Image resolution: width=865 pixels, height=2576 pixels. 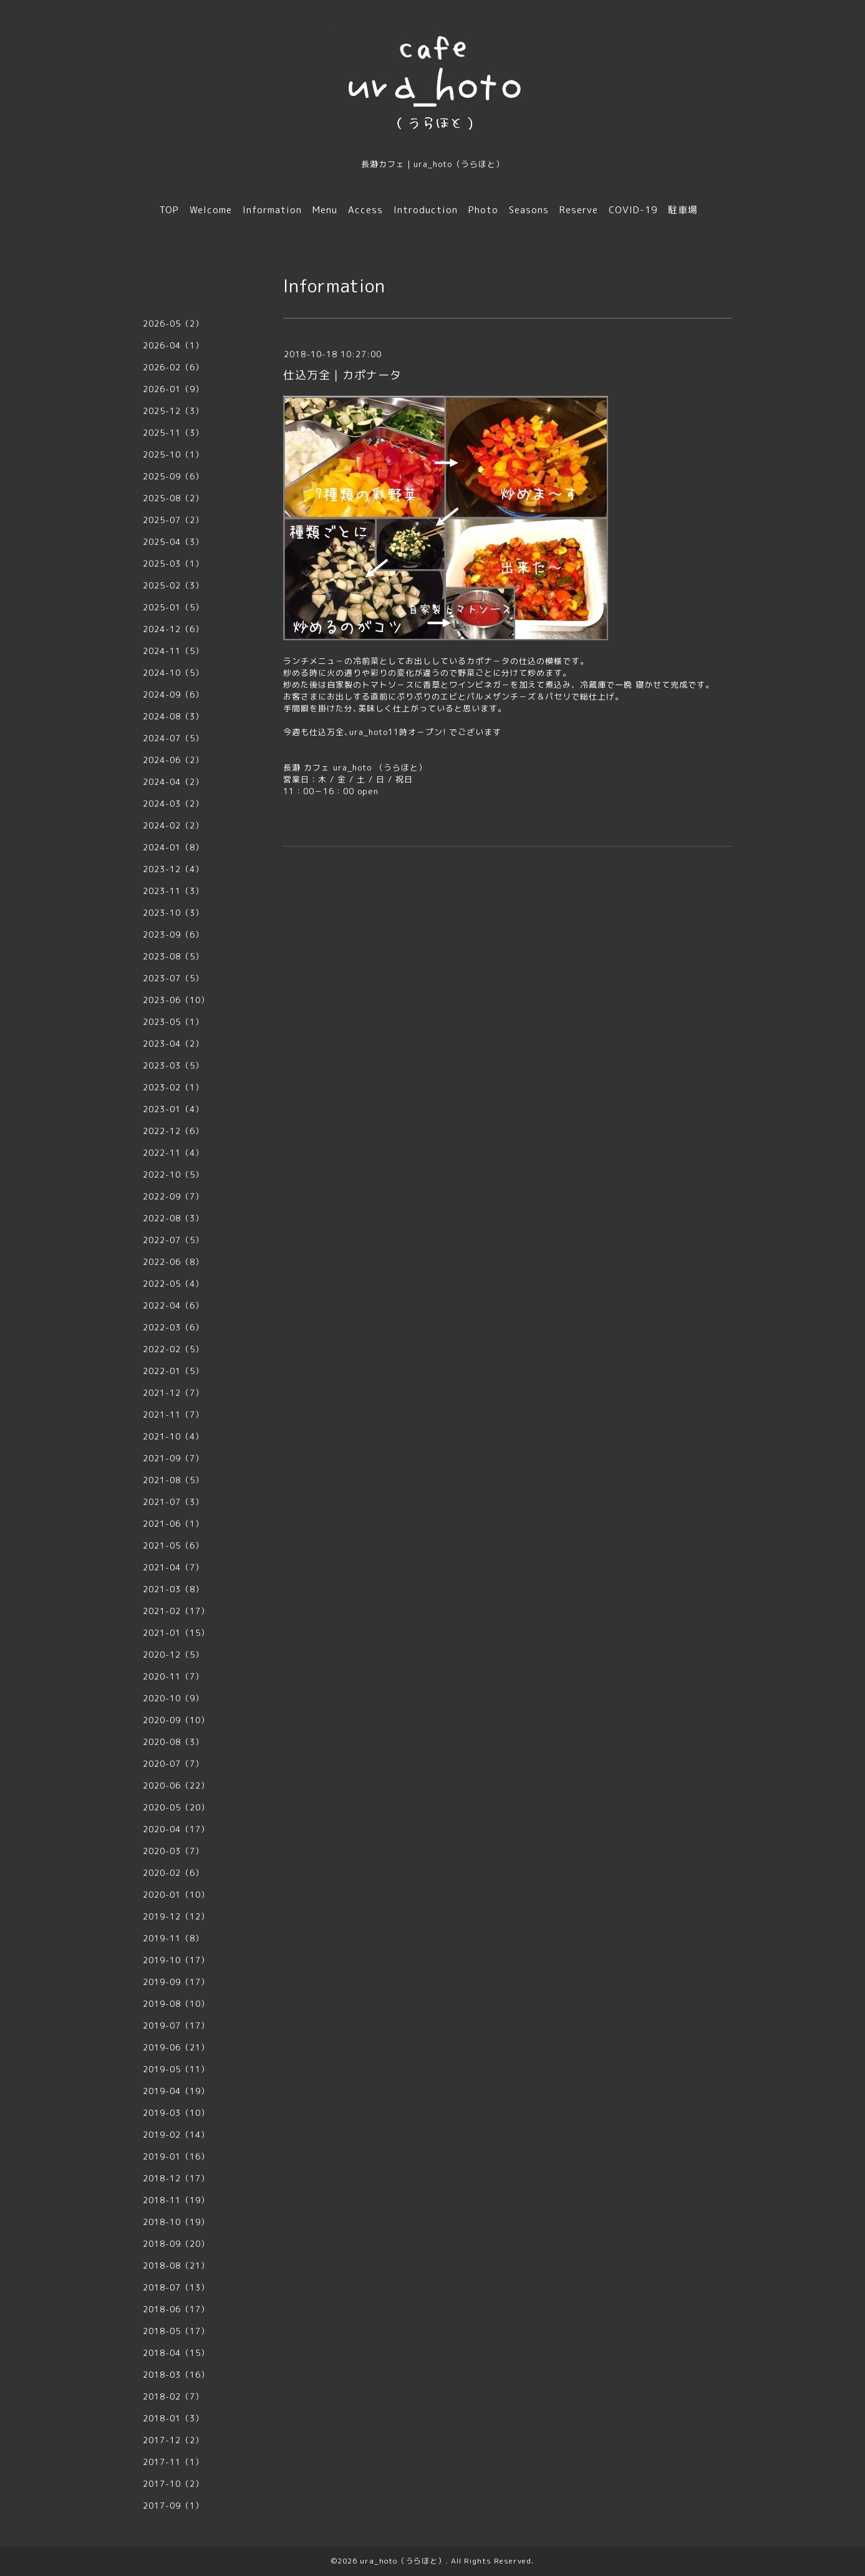 I want to click on 2020-02（6）, so click(x=173, y=1872).